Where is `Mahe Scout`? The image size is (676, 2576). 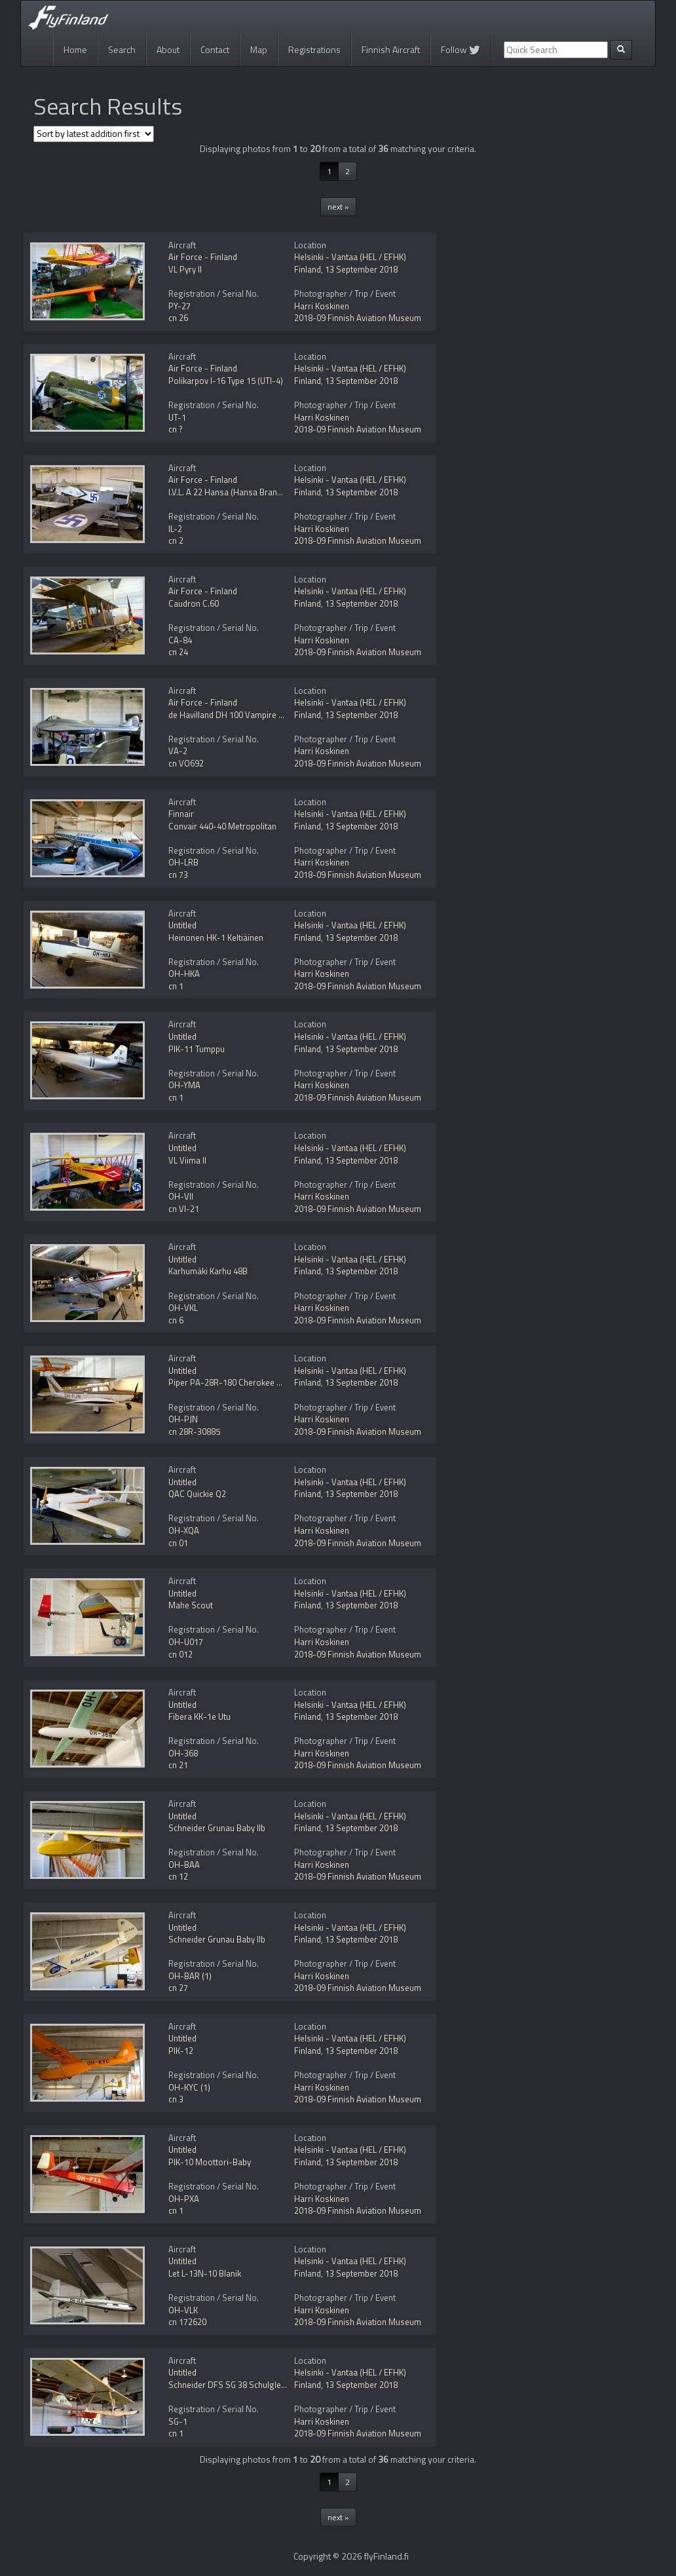 Mahe Scout is located at coordinates (190, 1605).